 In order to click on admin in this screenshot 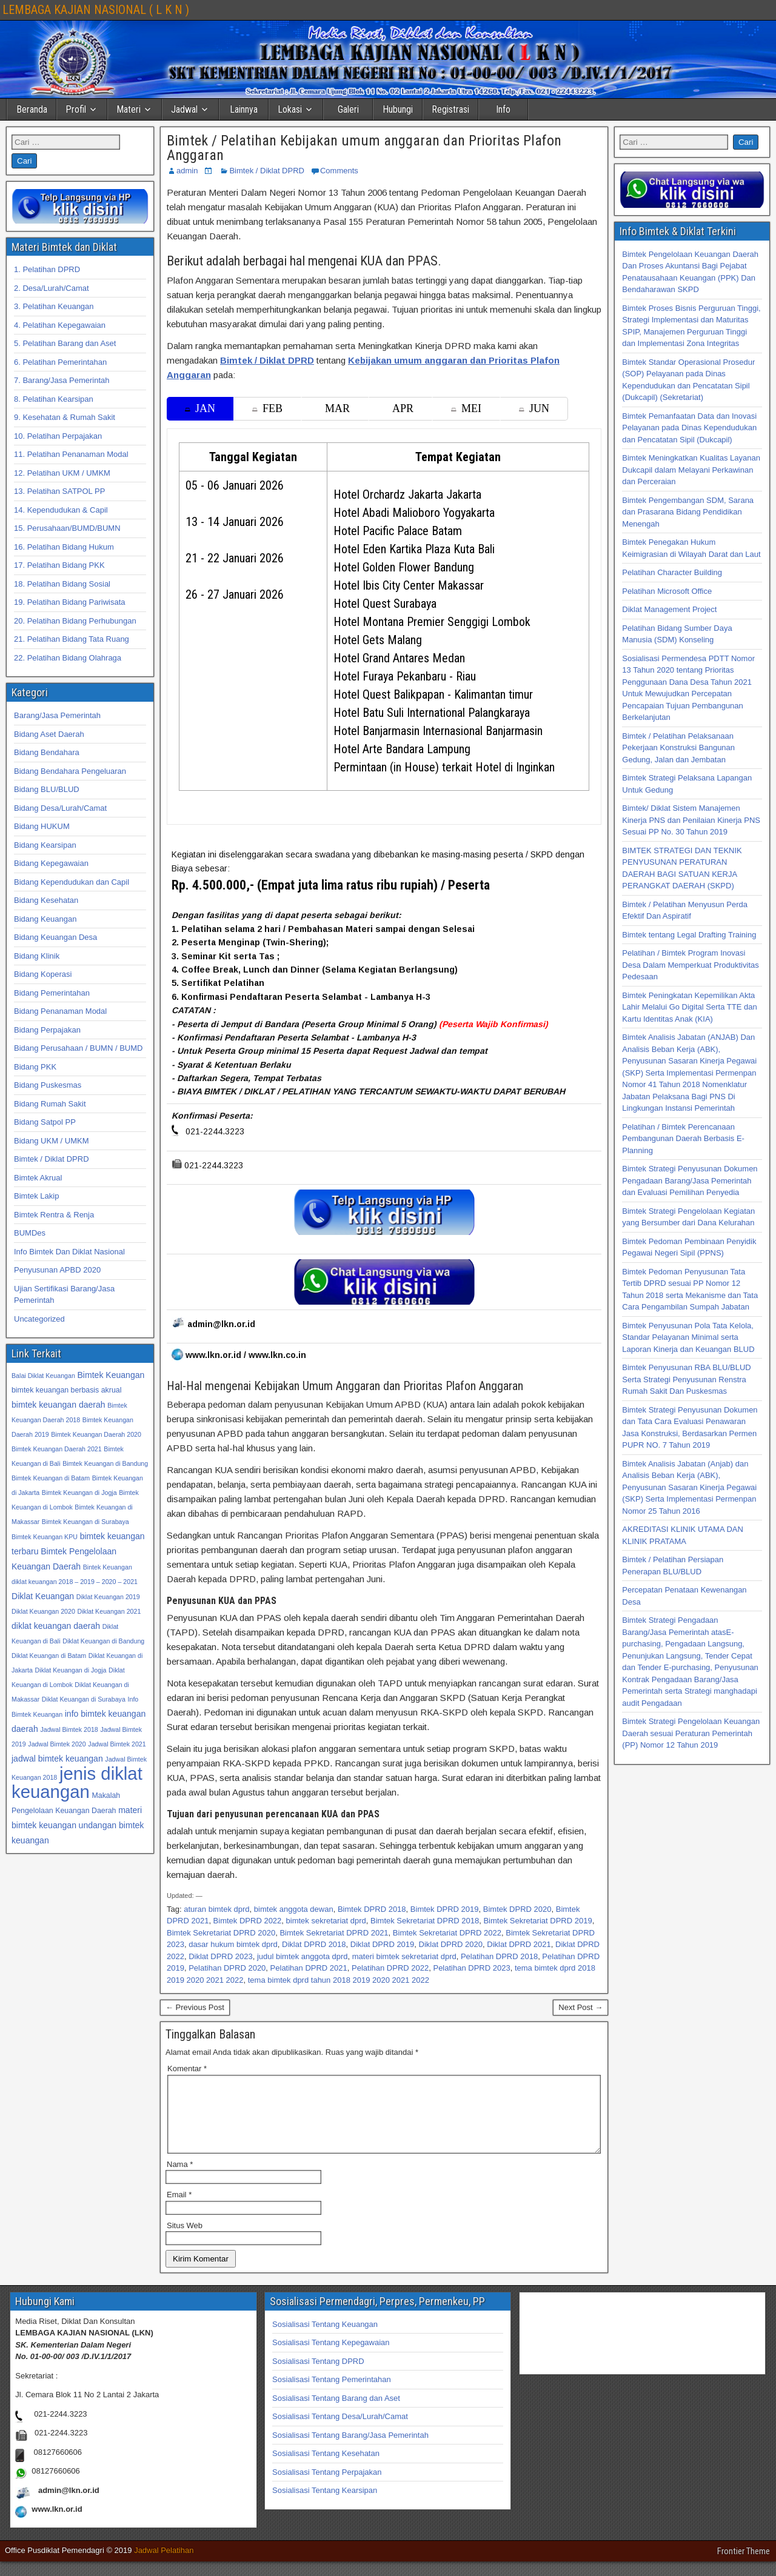, I will do `click(187, 170)`.